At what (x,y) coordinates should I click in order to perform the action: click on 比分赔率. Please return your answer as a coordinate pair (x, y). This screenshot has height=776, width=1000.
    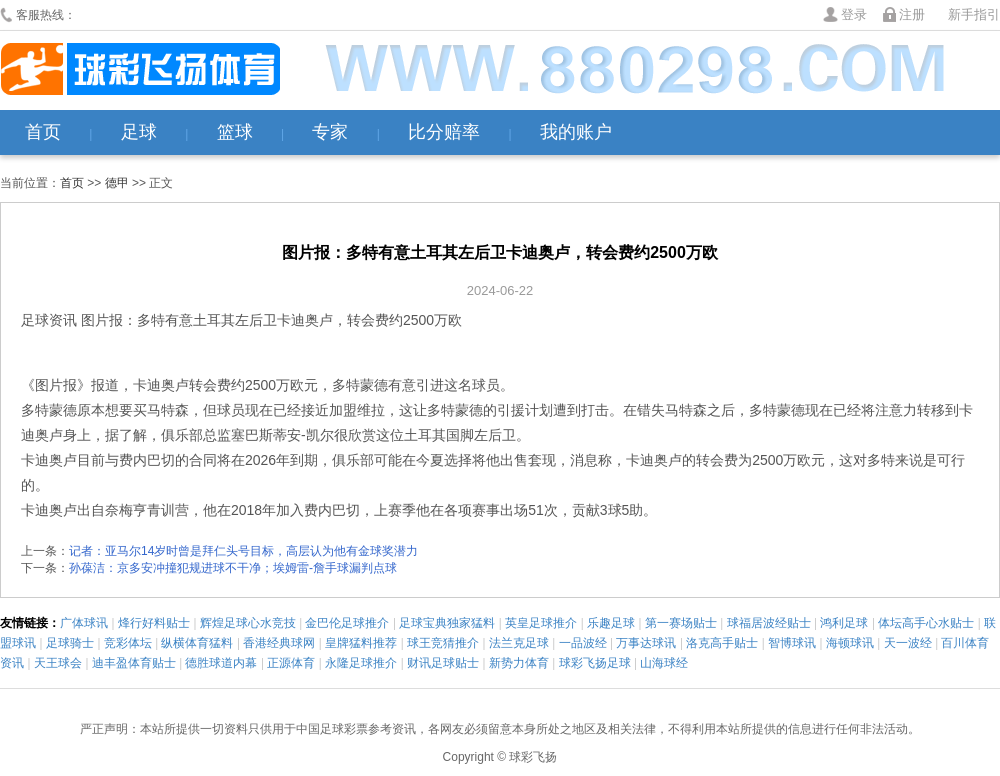
    Looking at the image, I should click on (444, 132).